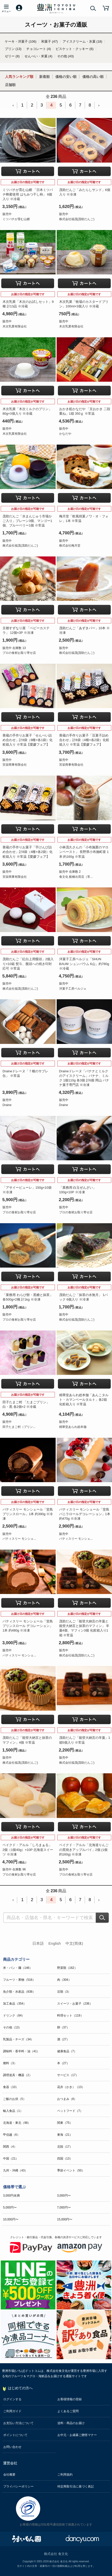 The image size is (112, 2576). Describe the element at coordinates (12, 56) in the screenshot. I see `ゼリー (8)` at that location.